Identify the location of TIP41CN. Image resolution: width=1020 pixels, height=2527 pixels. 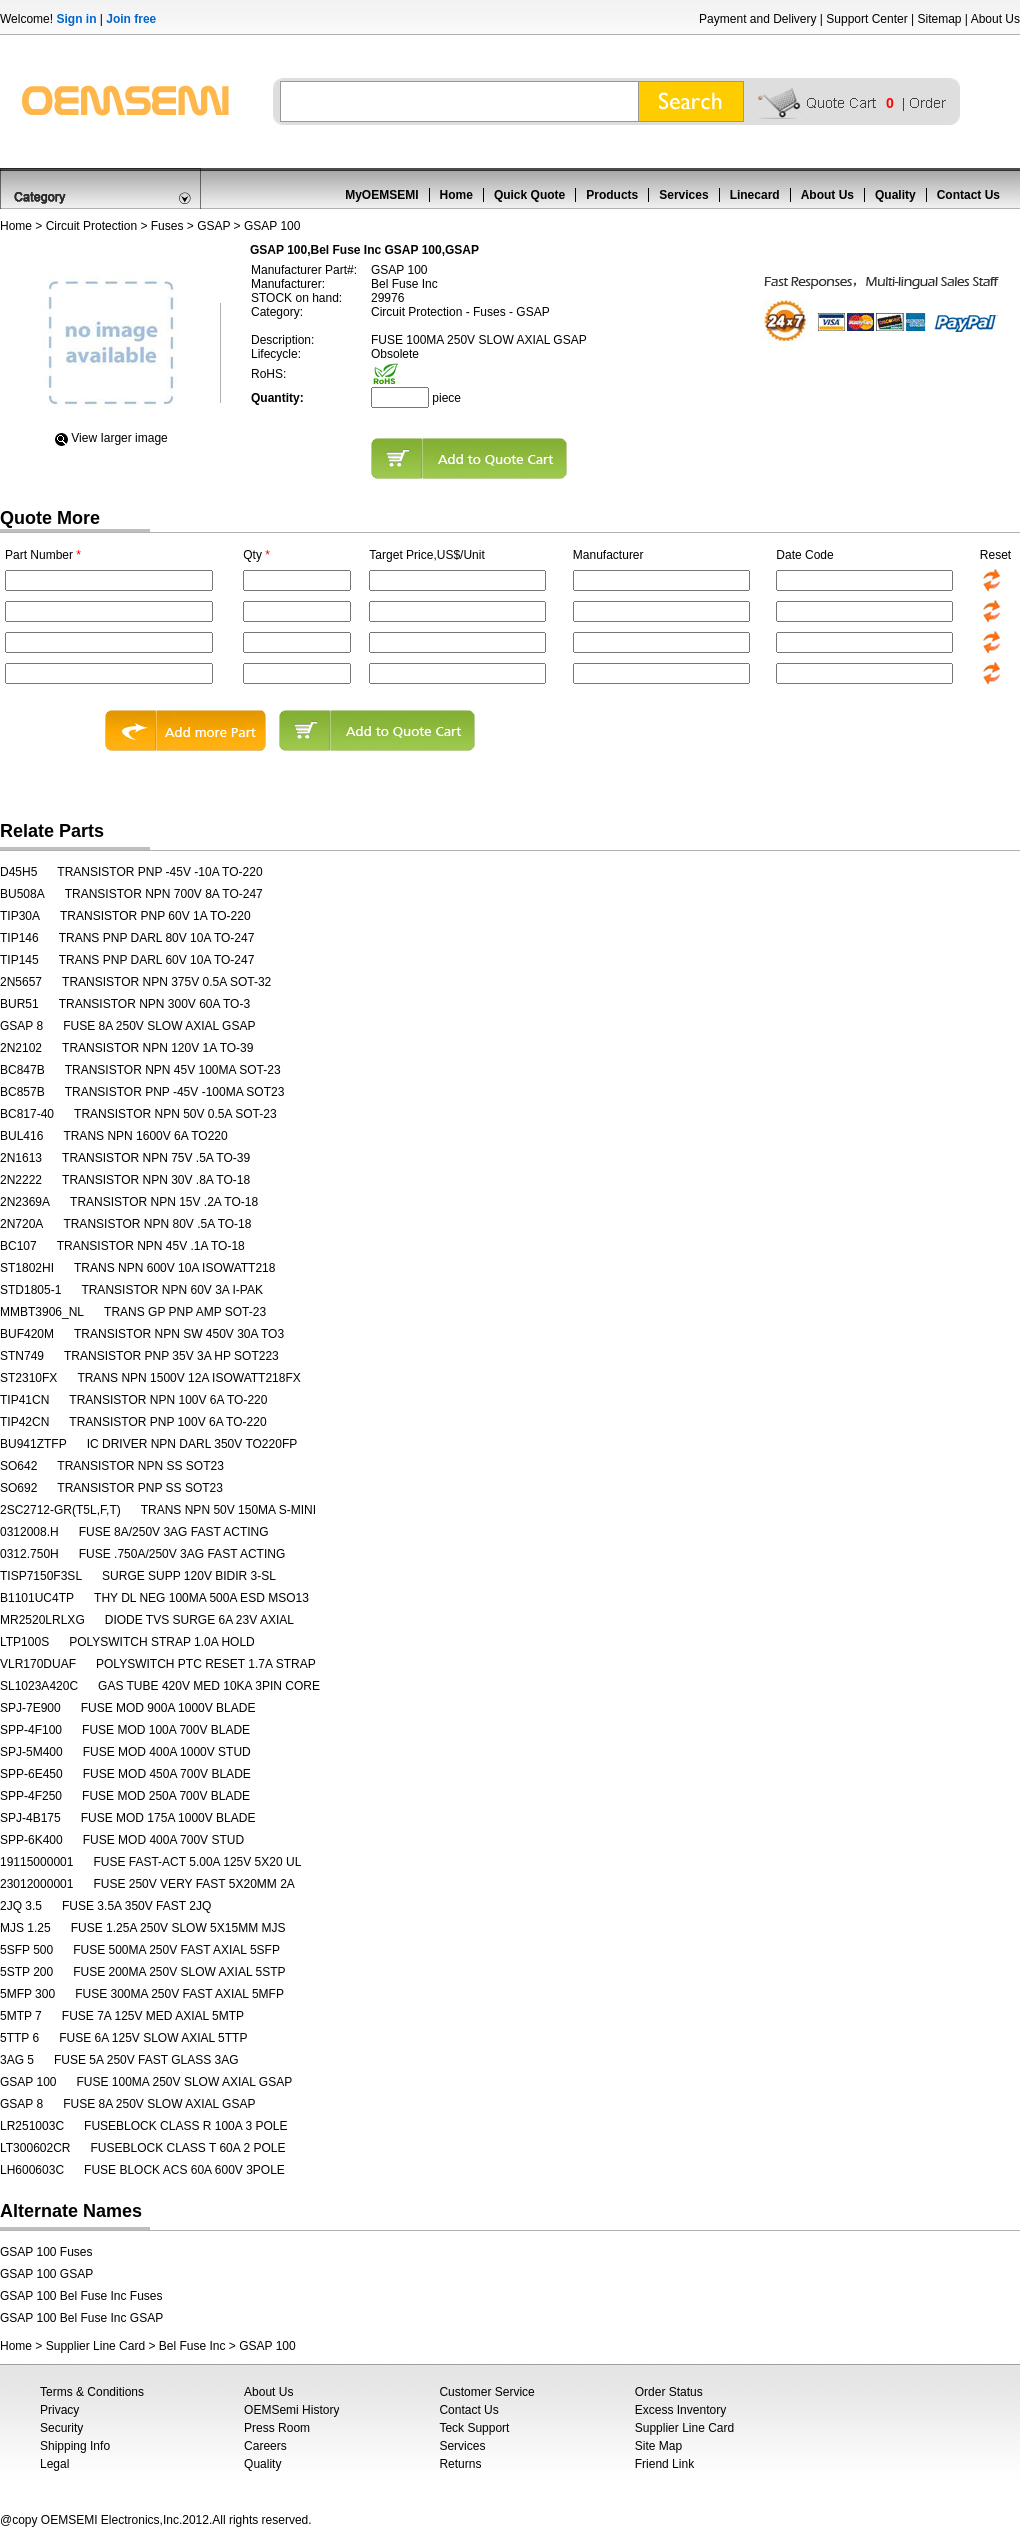
(24, 1400).